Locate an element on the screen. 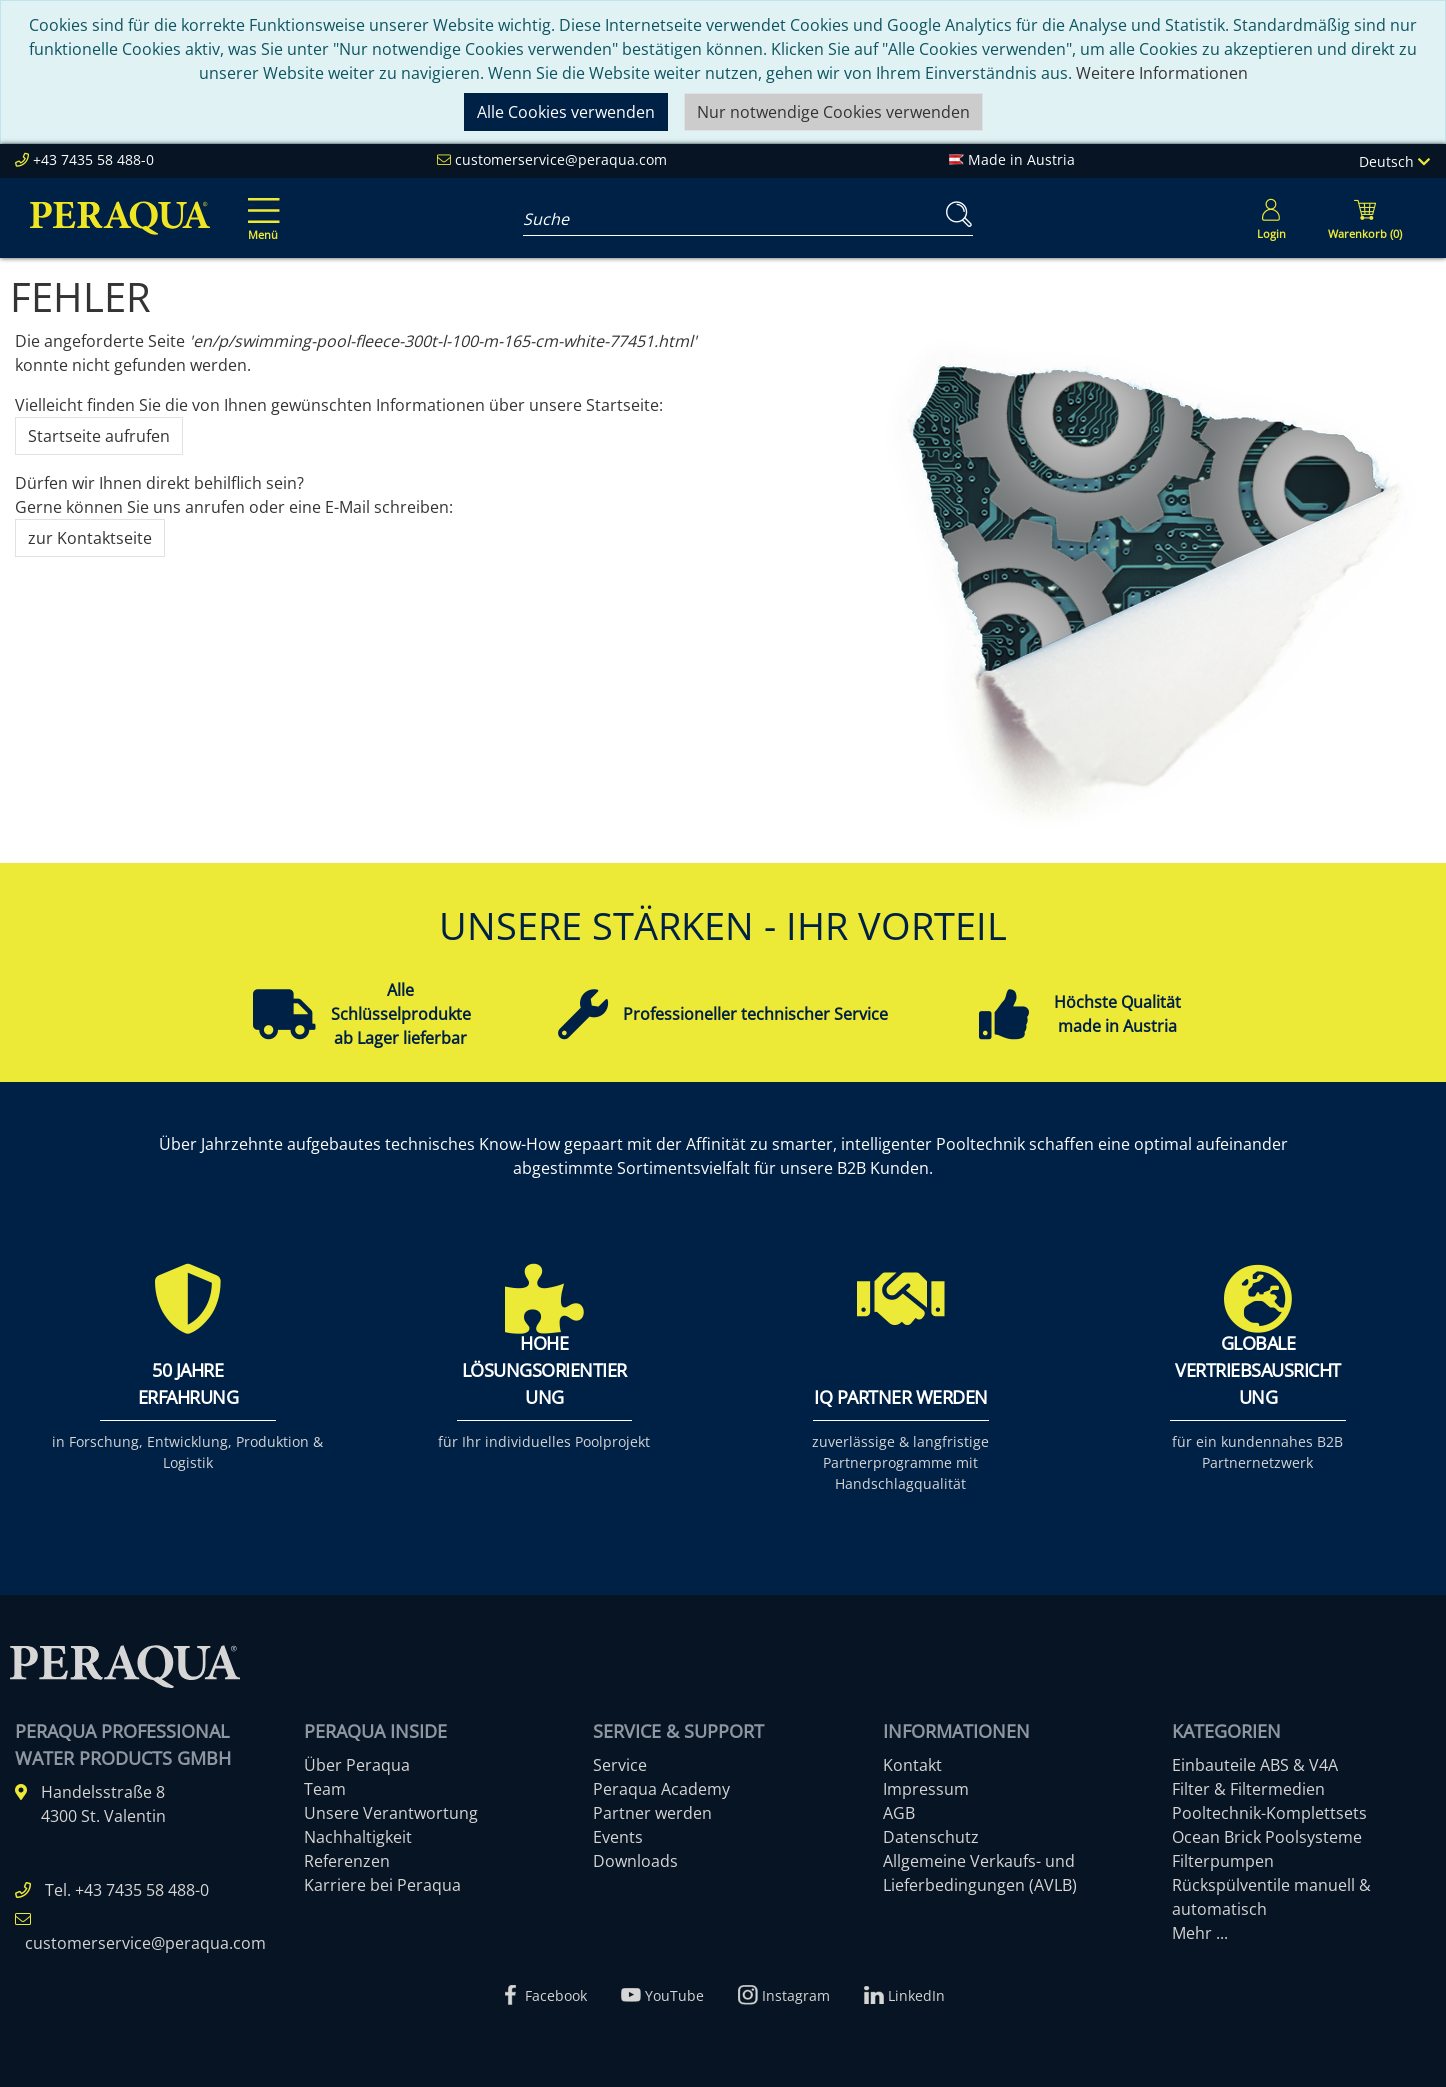 This screenshot has height=2087, width=1446. [Usercenter] is located at coordinates (1271, 218).